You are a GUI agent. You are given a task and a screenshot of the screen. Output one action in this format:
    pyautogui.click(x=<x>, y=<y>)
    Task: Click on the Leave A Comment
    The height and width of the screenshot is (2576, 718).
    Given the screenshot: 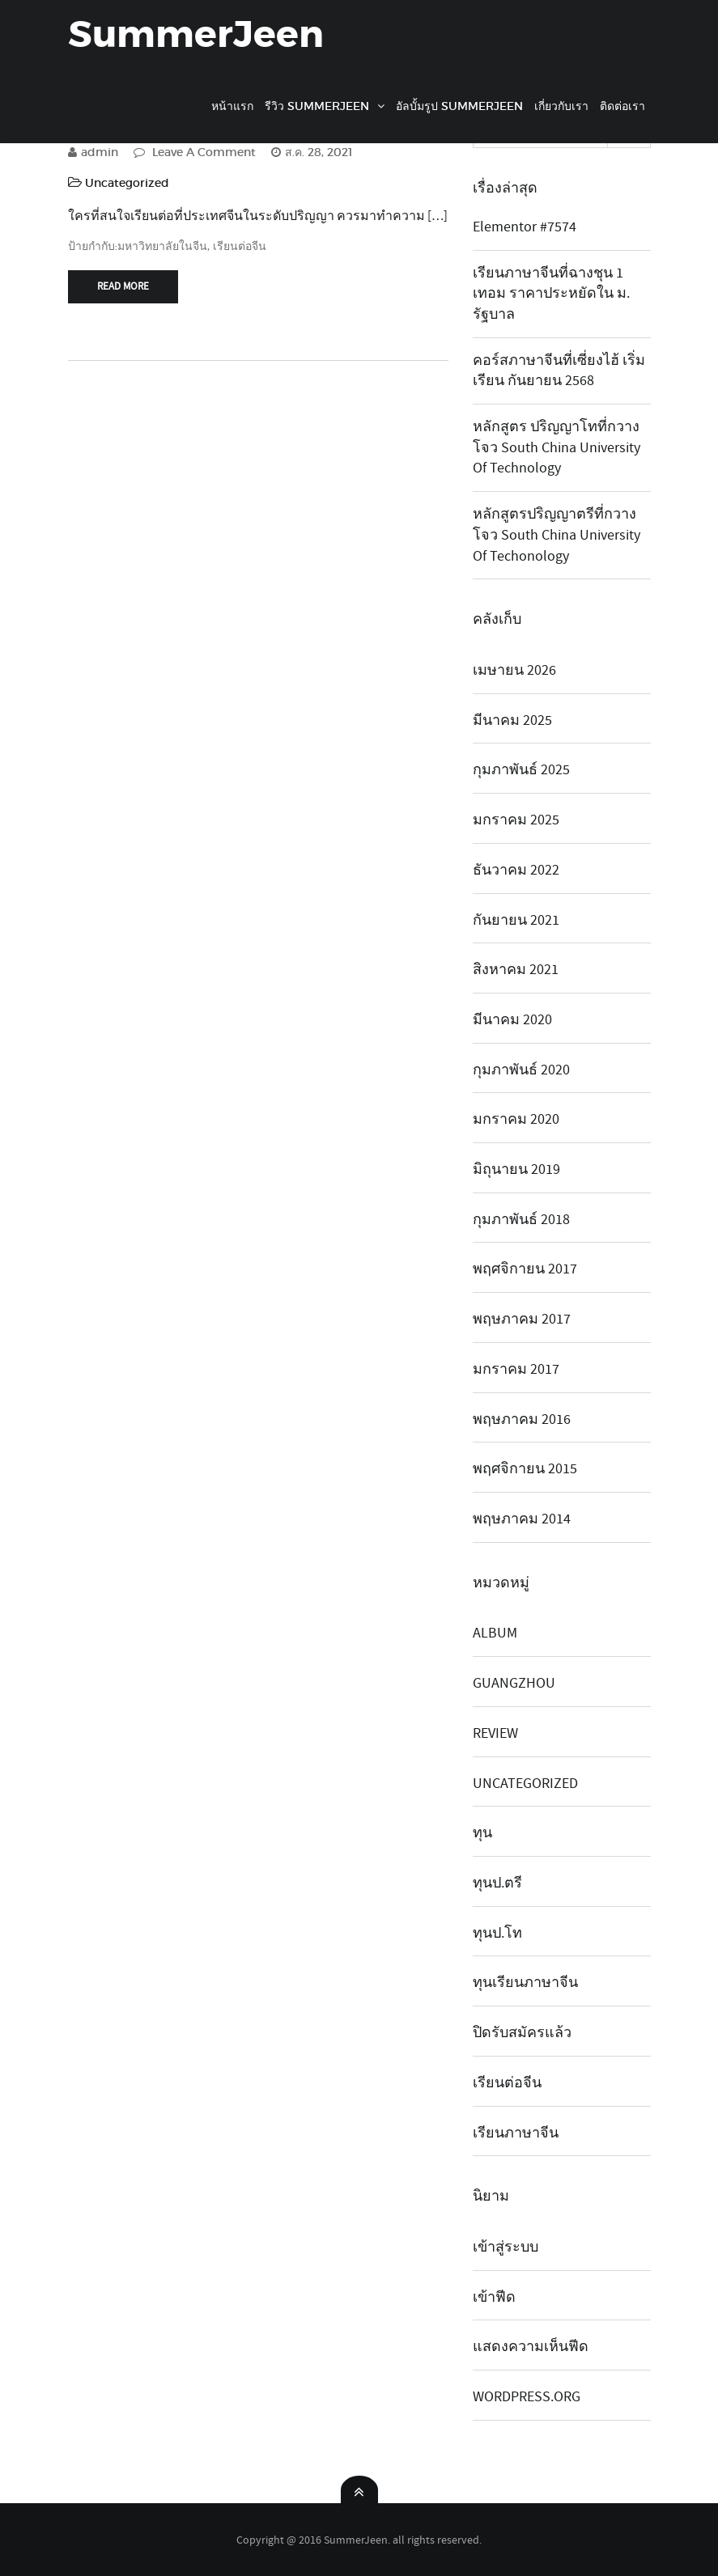 What is the action you would take?
    pyautogui.click(x=195, y=152)
    